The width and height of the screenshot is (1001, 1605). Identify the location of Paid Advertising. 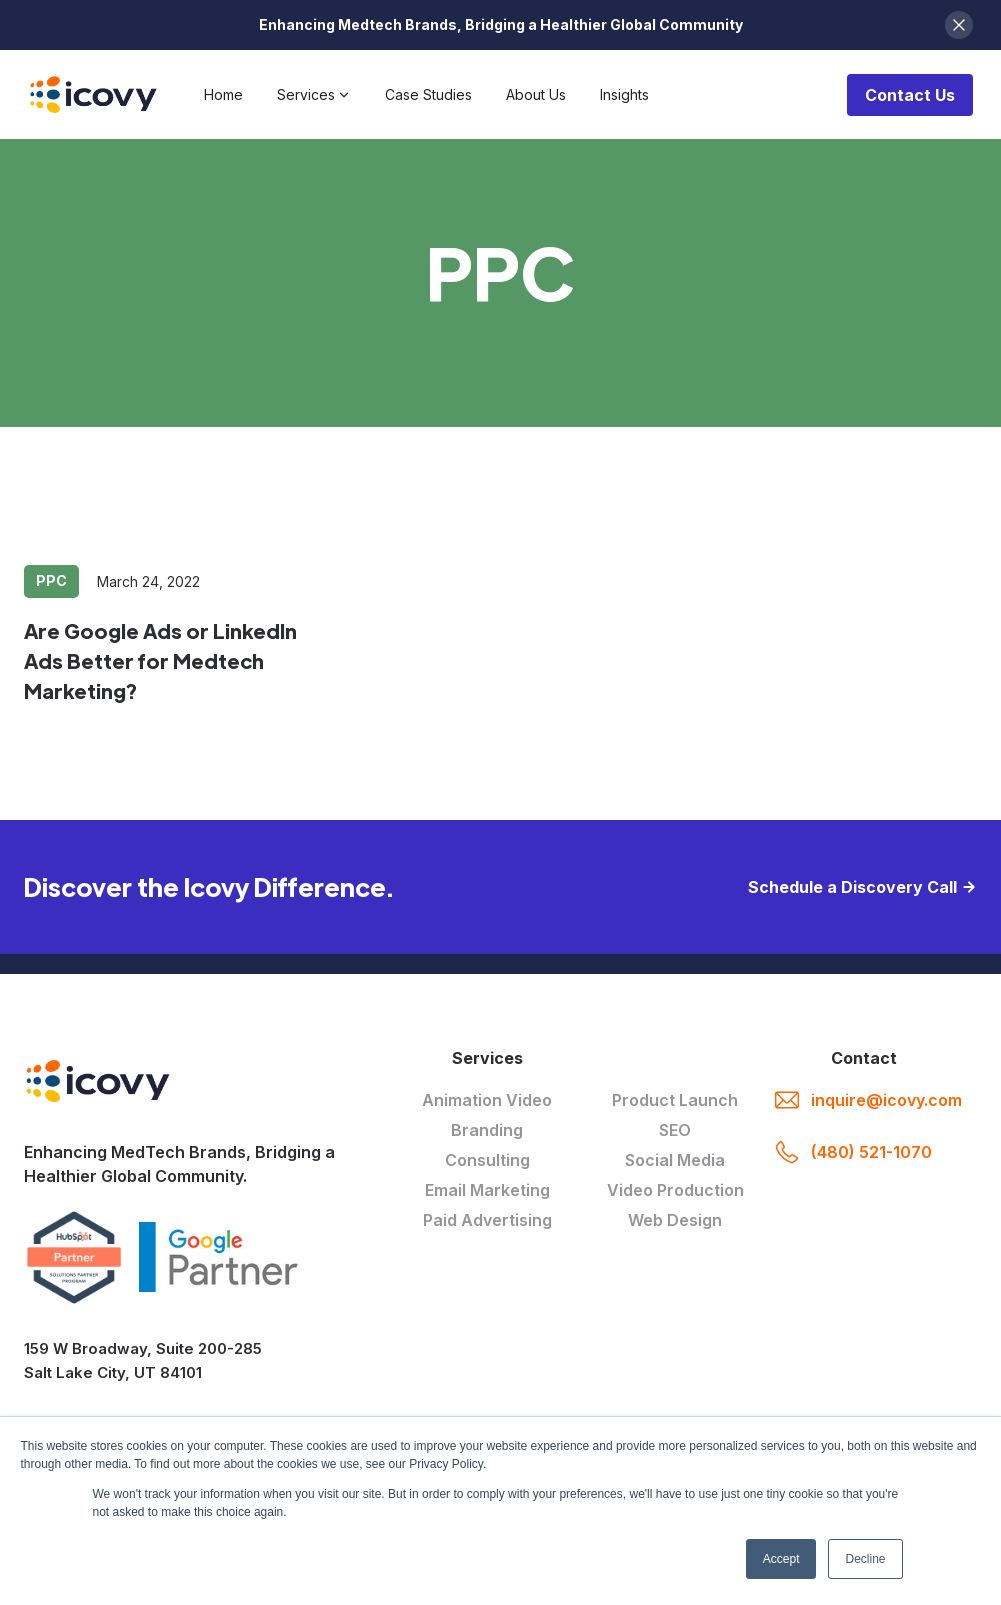
(487, 1220).